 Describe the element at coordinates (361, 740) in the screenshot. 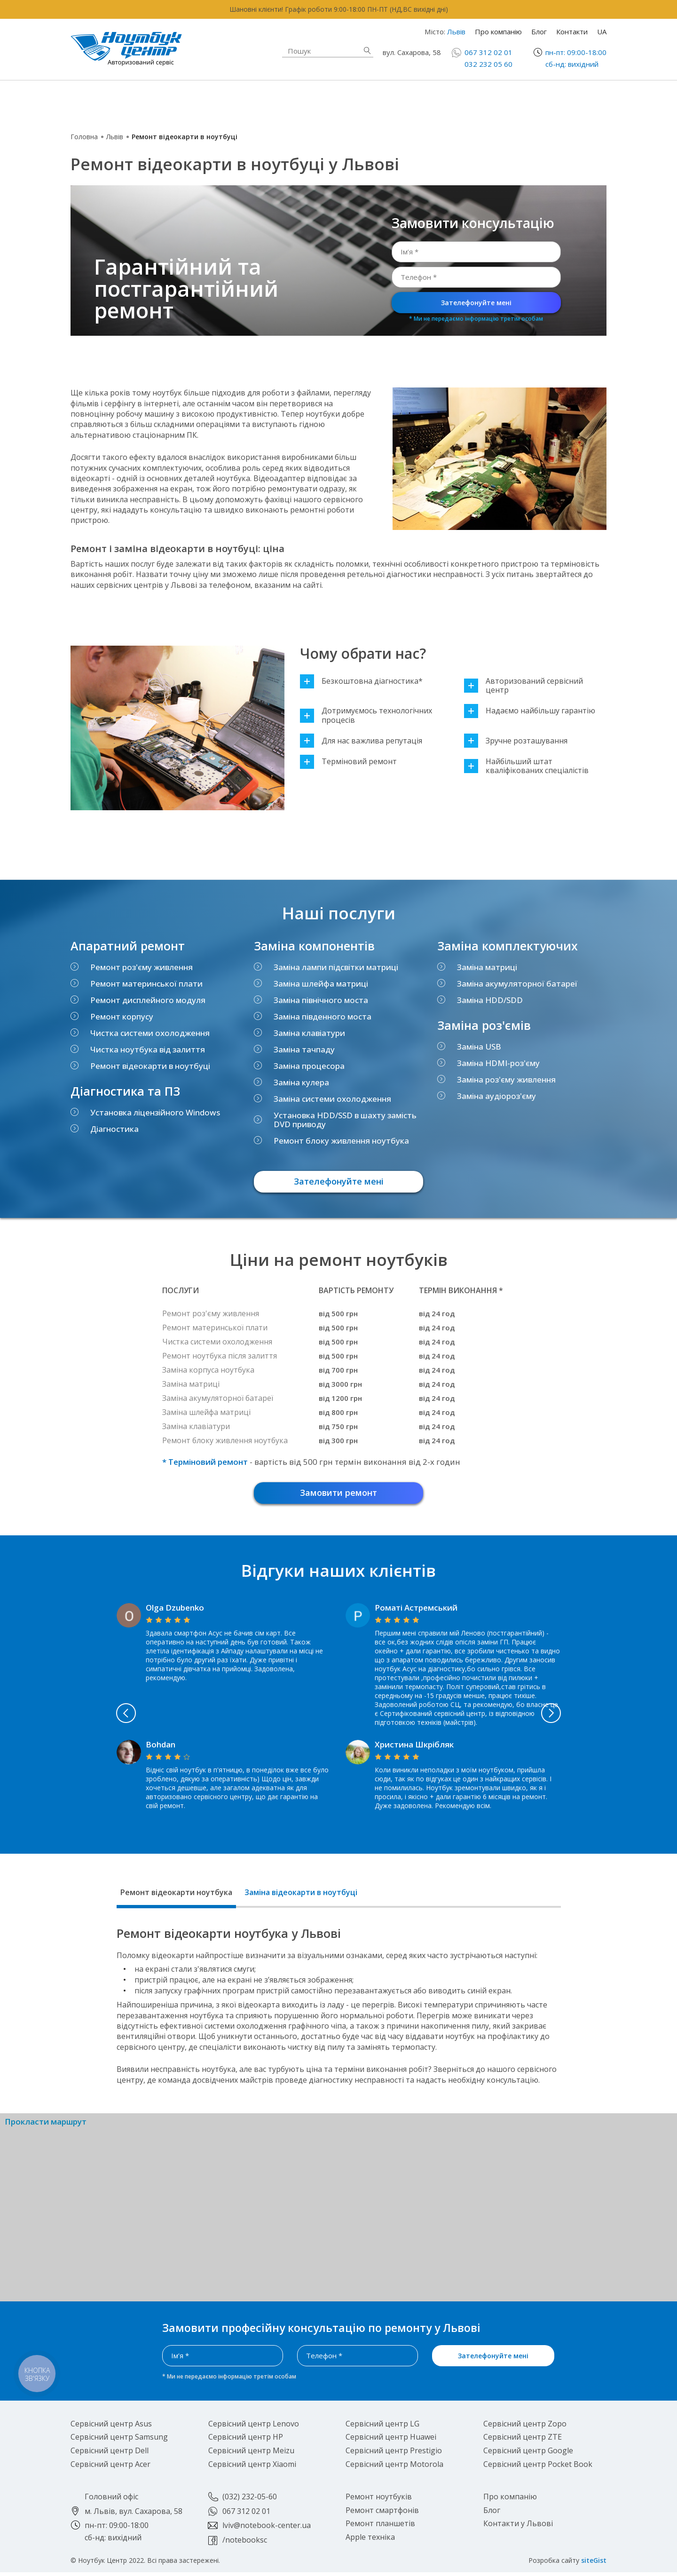

I see `Для нас важлива репутація` at that location.